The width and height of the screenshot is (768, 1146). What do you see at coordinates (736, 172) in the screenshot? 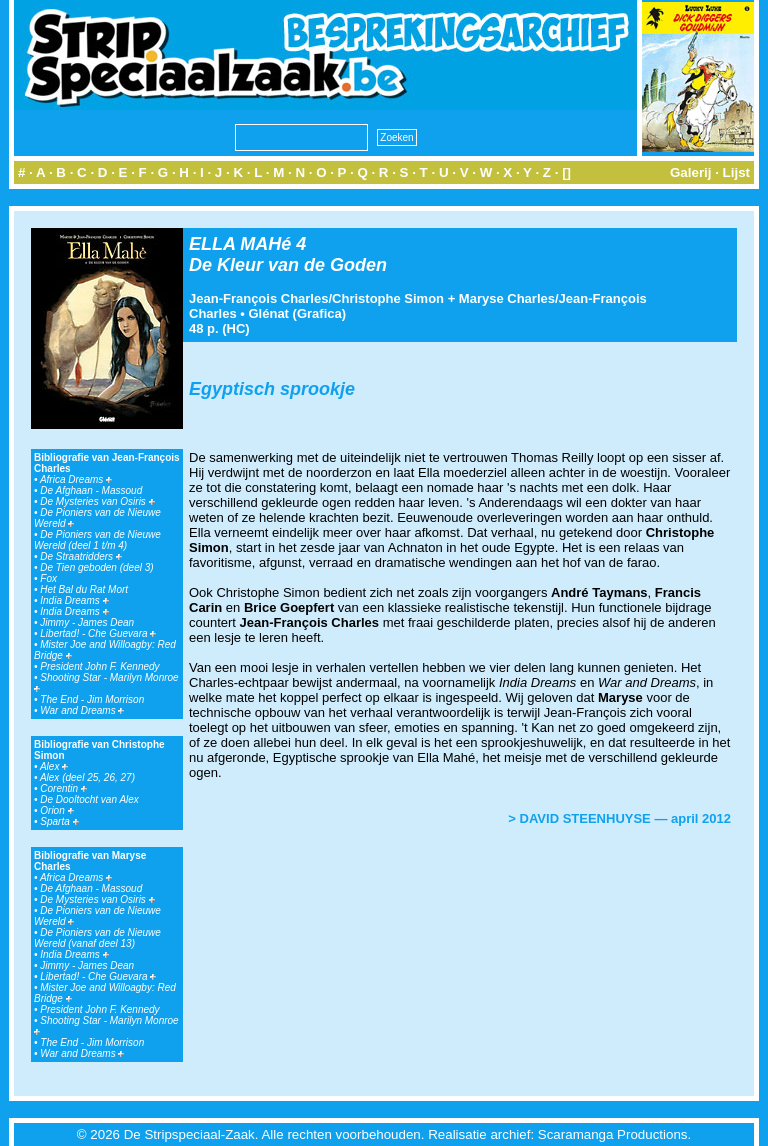
I see `Lijst` at bounding box center [736, 172].